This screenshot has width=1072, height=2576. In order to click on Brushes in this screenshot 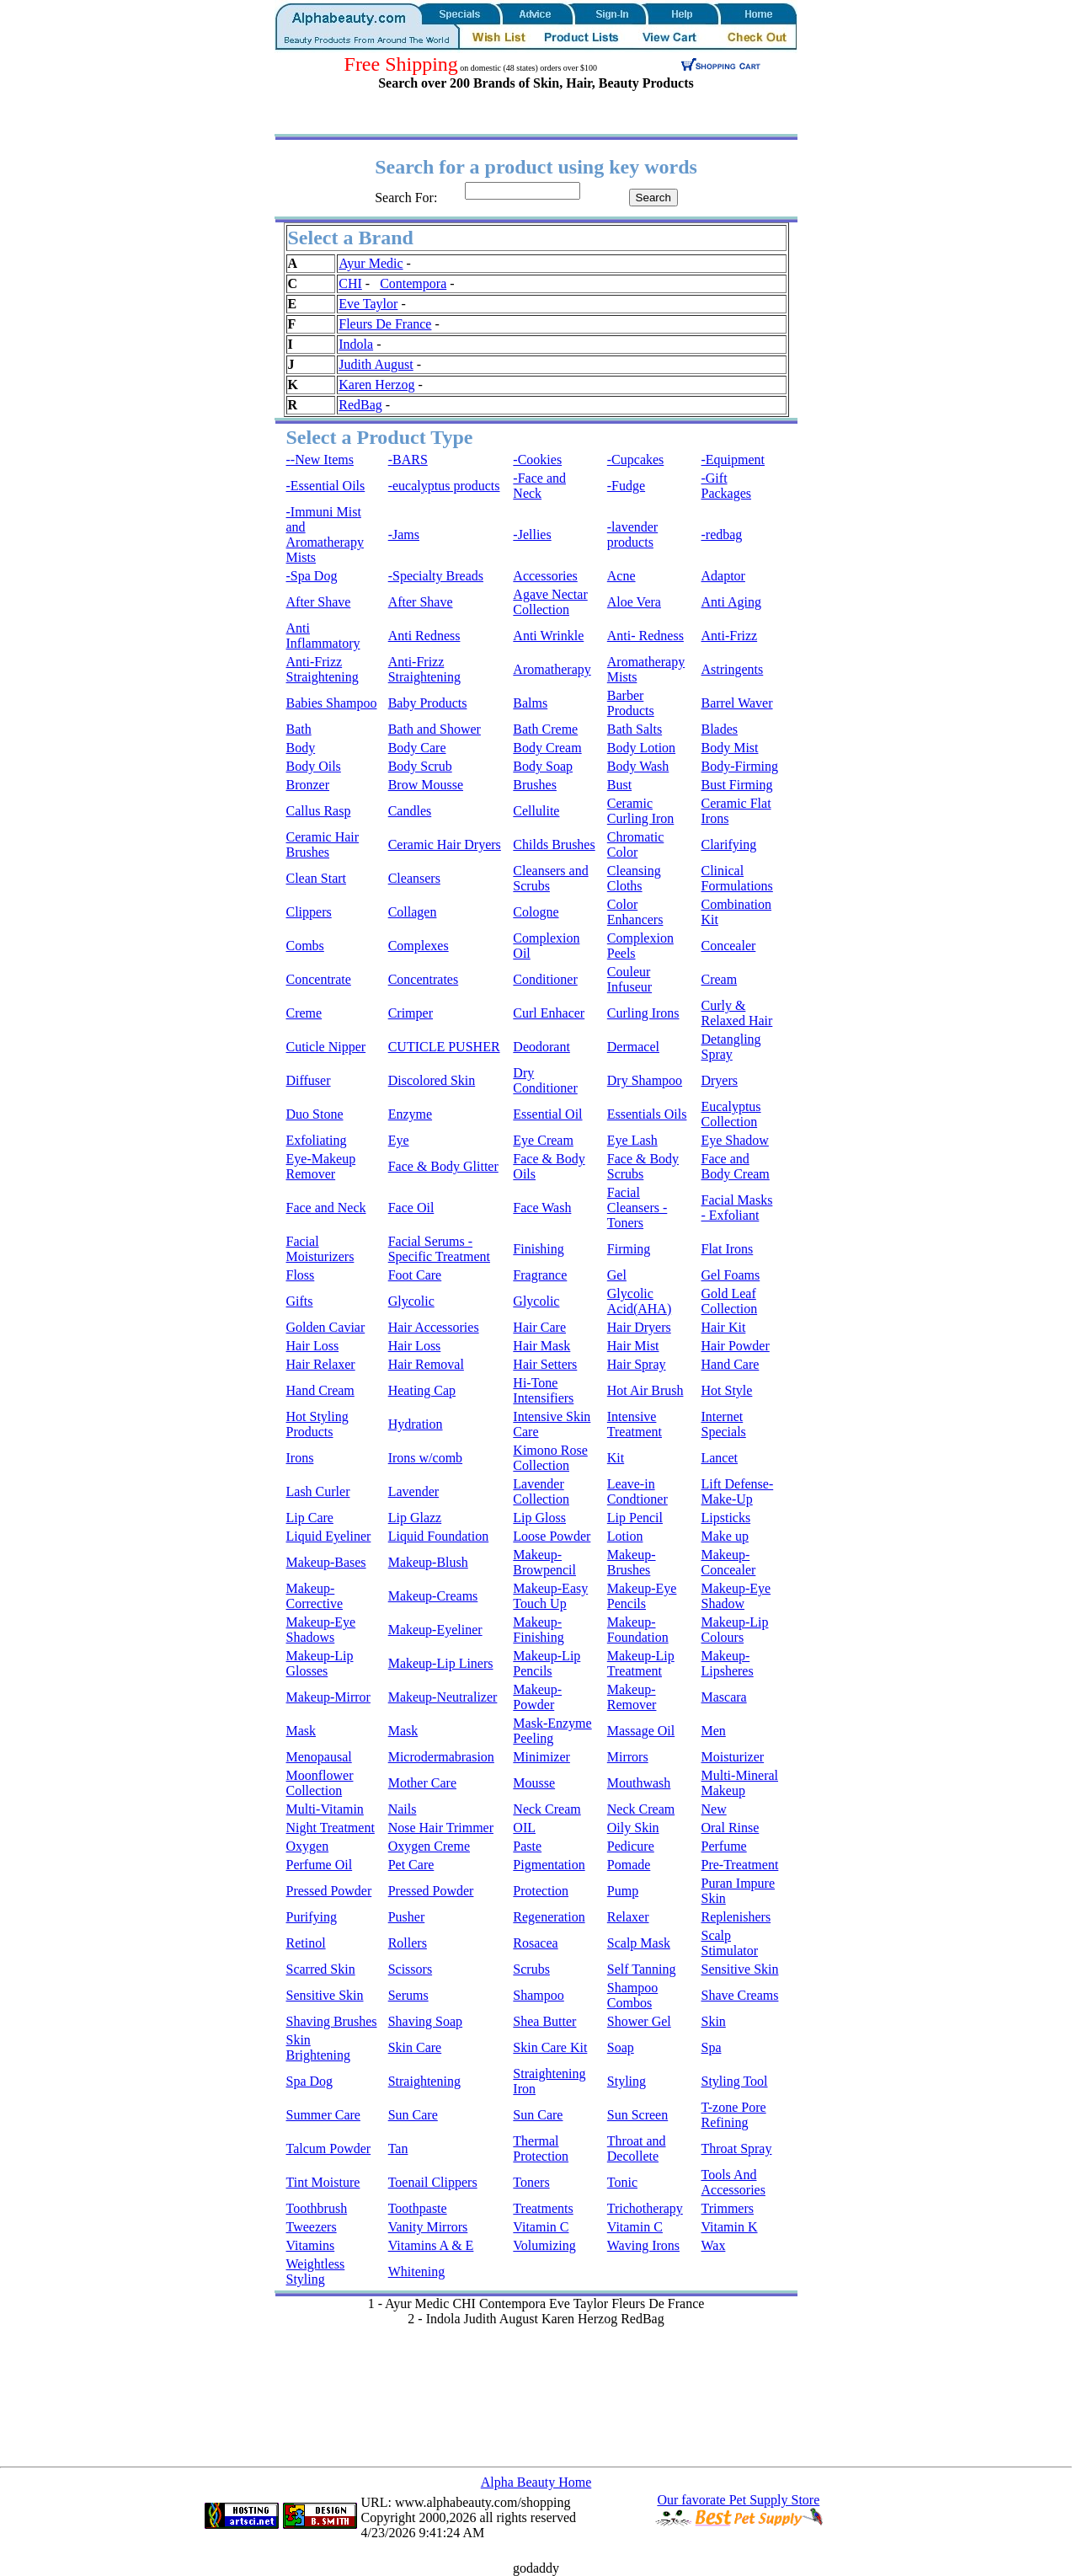, I will do `click(535, 785)`.